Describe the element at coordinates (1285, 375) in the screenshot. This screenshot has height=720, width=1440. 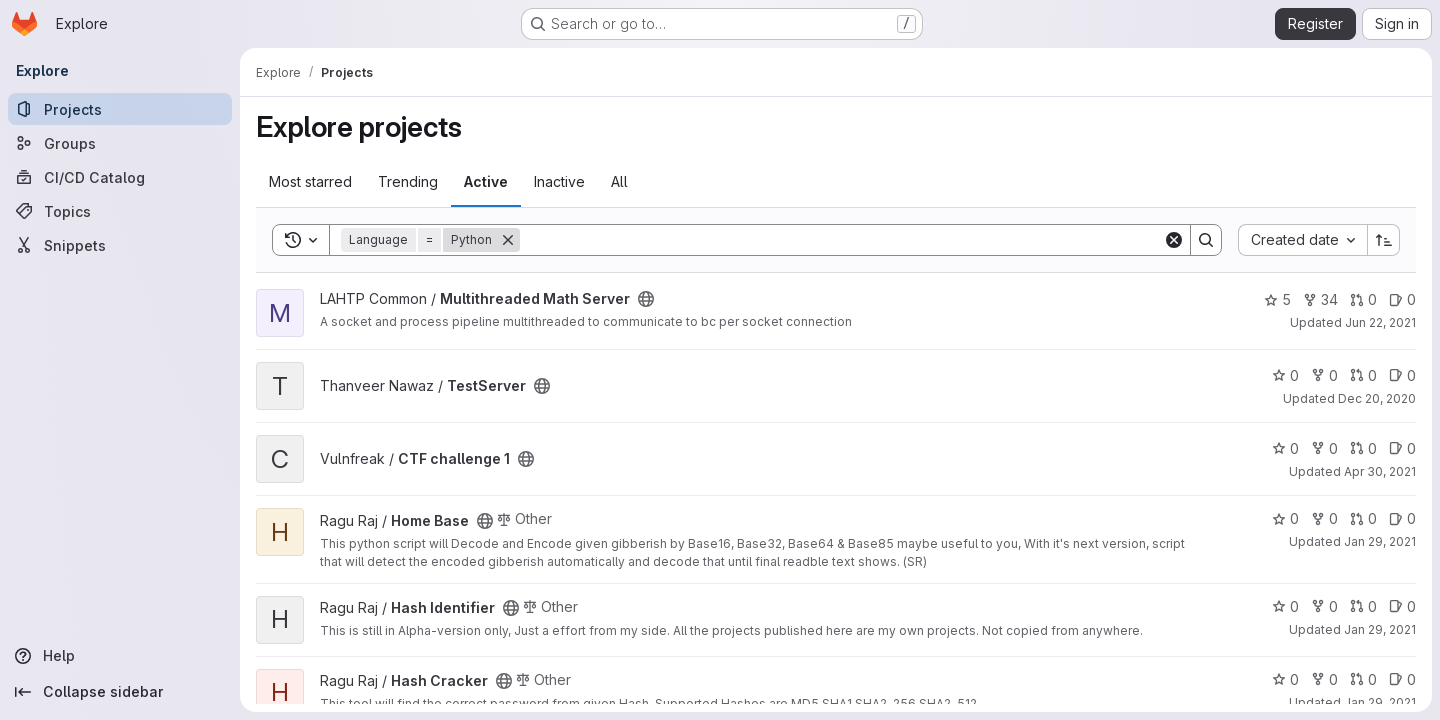
I see `0 [TestServer has 0 stars]` at that location.